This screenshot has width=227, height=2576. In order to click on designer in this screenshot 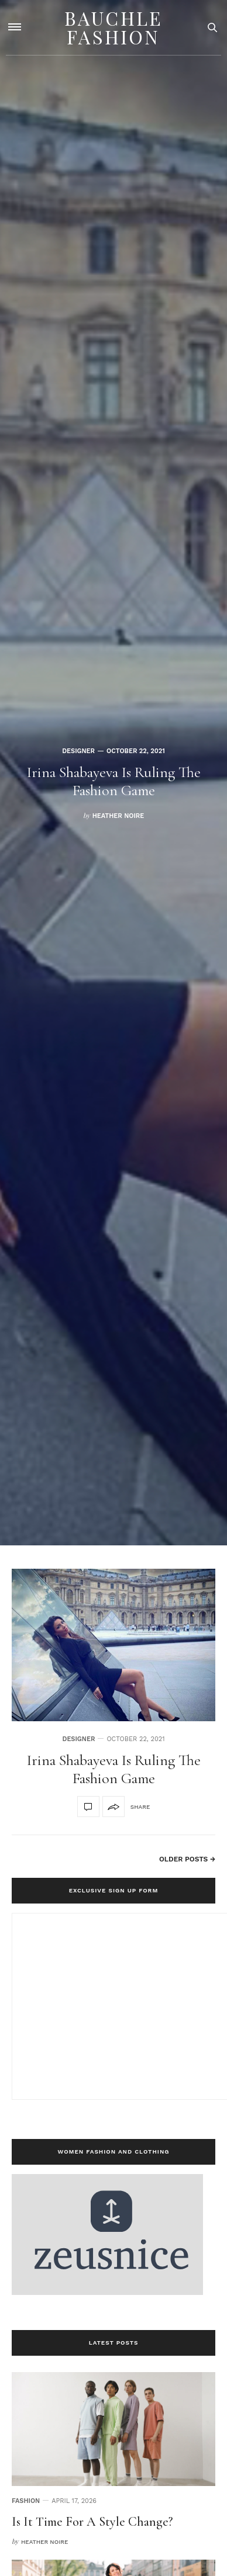, I will do `click(78, 751)`.